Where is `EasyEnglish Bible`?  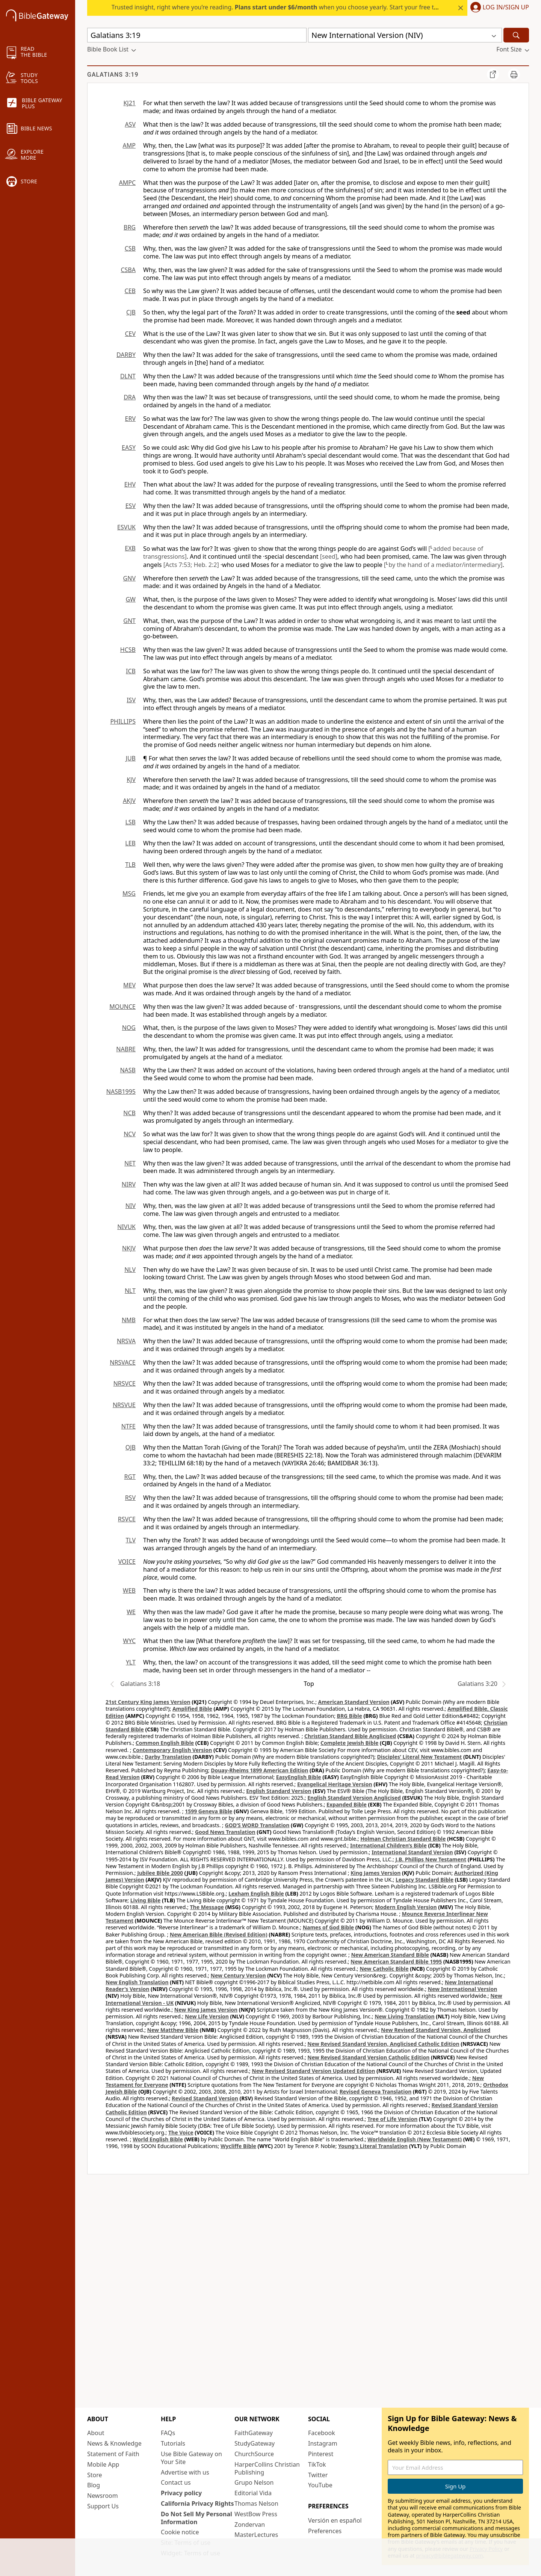
EasyEnglish Bible is located at coordinates (298, 1777).